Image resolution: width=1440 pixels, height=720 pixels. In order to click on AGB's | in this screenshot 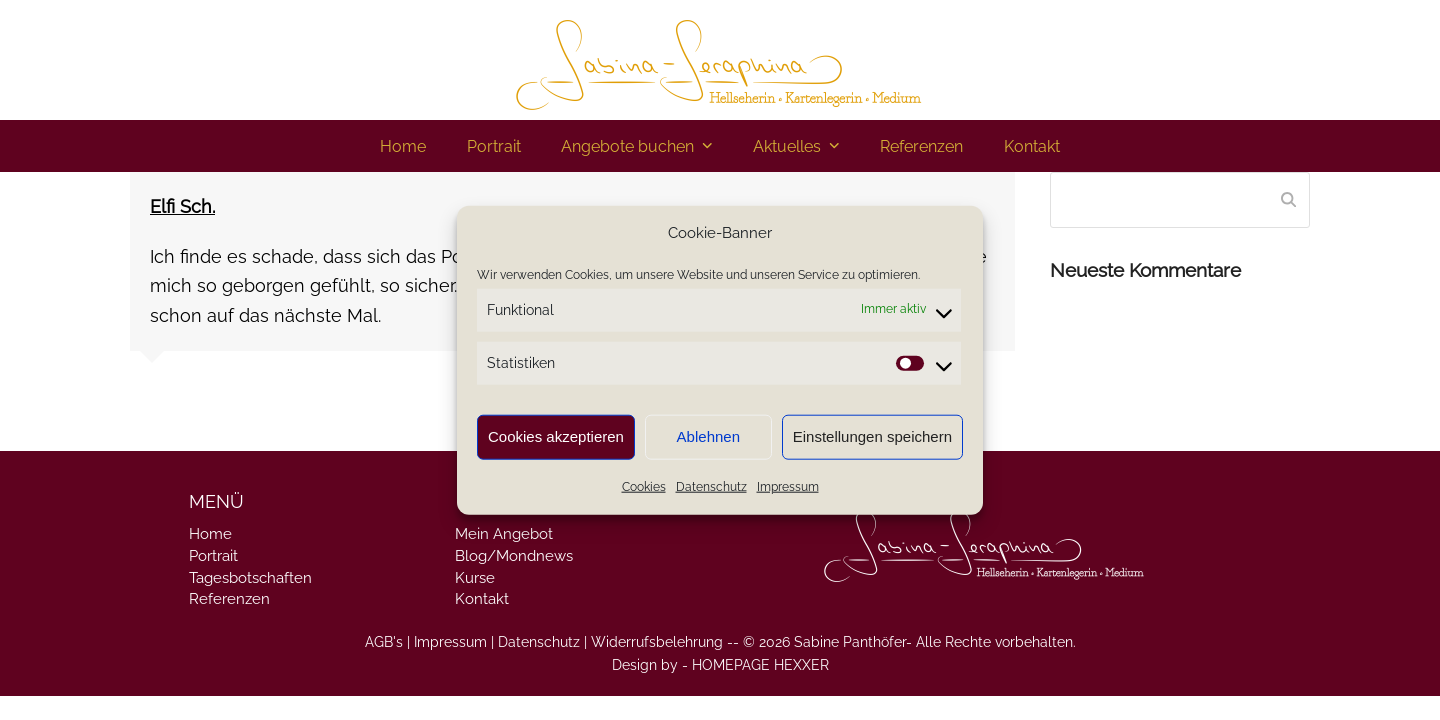, I will do `click(387, 642)`.